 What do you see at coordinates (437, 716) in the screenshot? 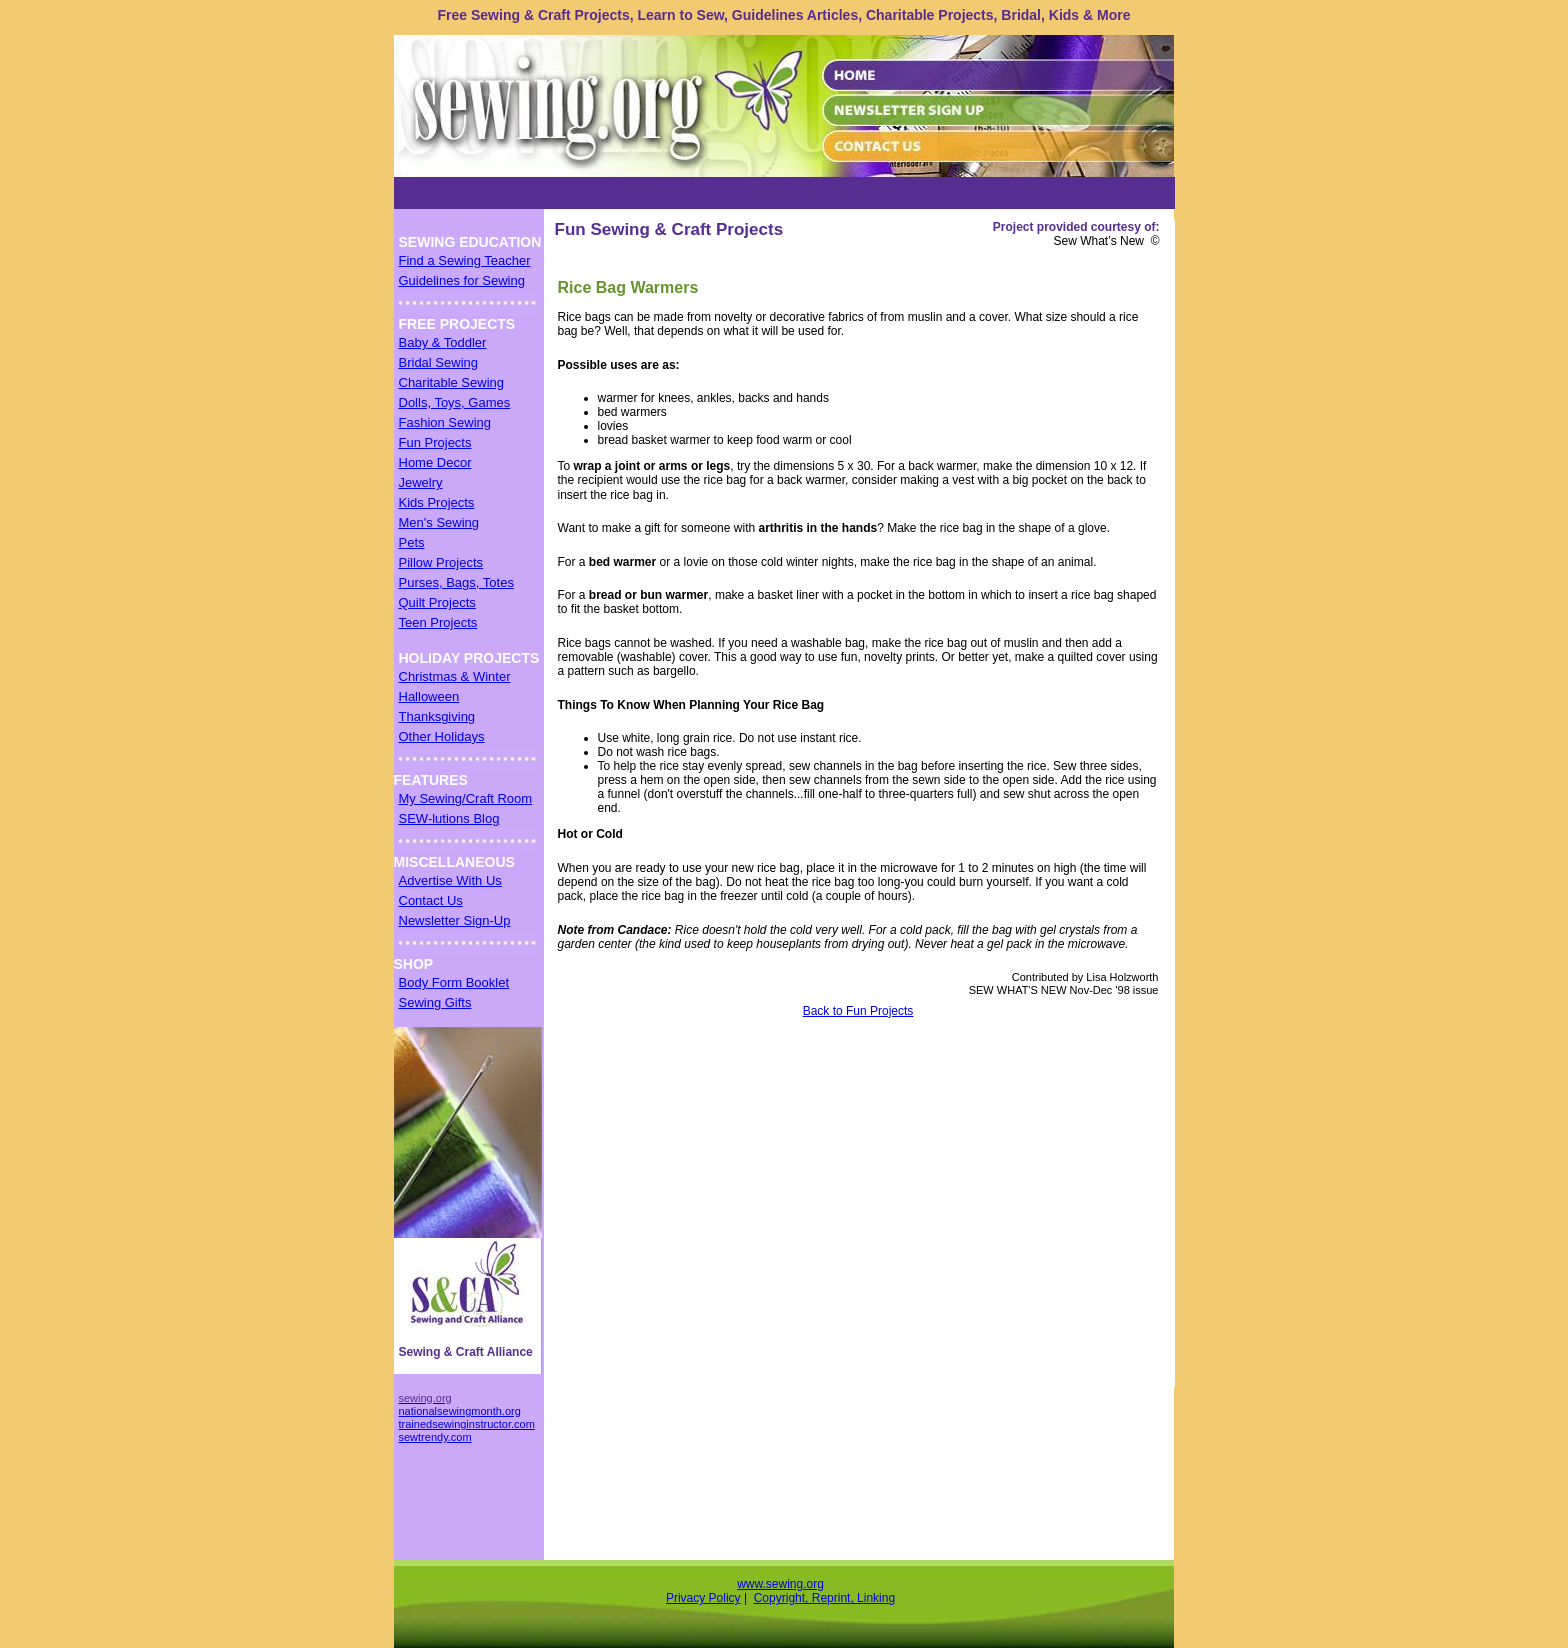
I see `Thanksgiving` at bounding box center [437, 716].